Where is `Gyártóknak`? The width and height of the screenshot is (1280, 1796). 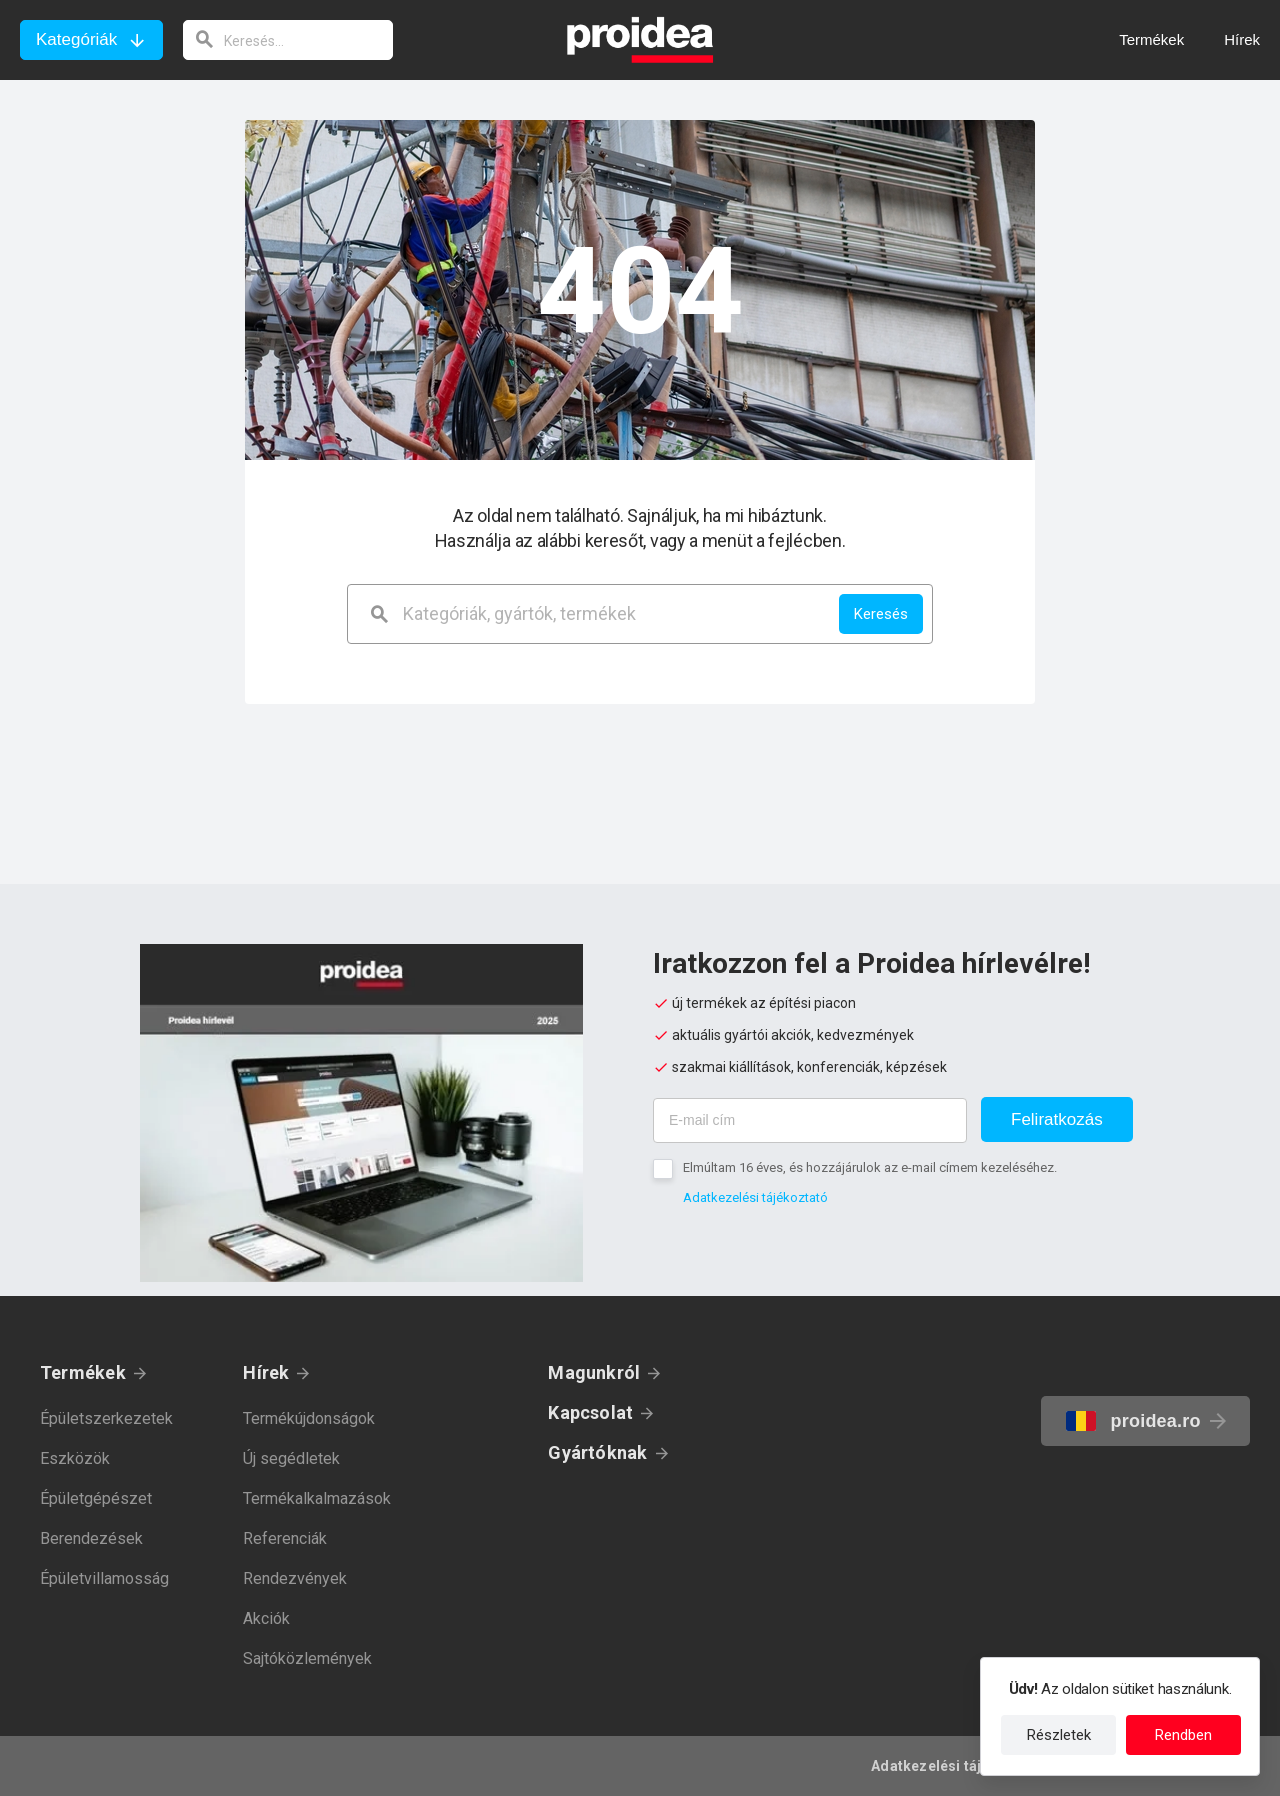 Gyártóknak is located at coordinates (597, 1452).